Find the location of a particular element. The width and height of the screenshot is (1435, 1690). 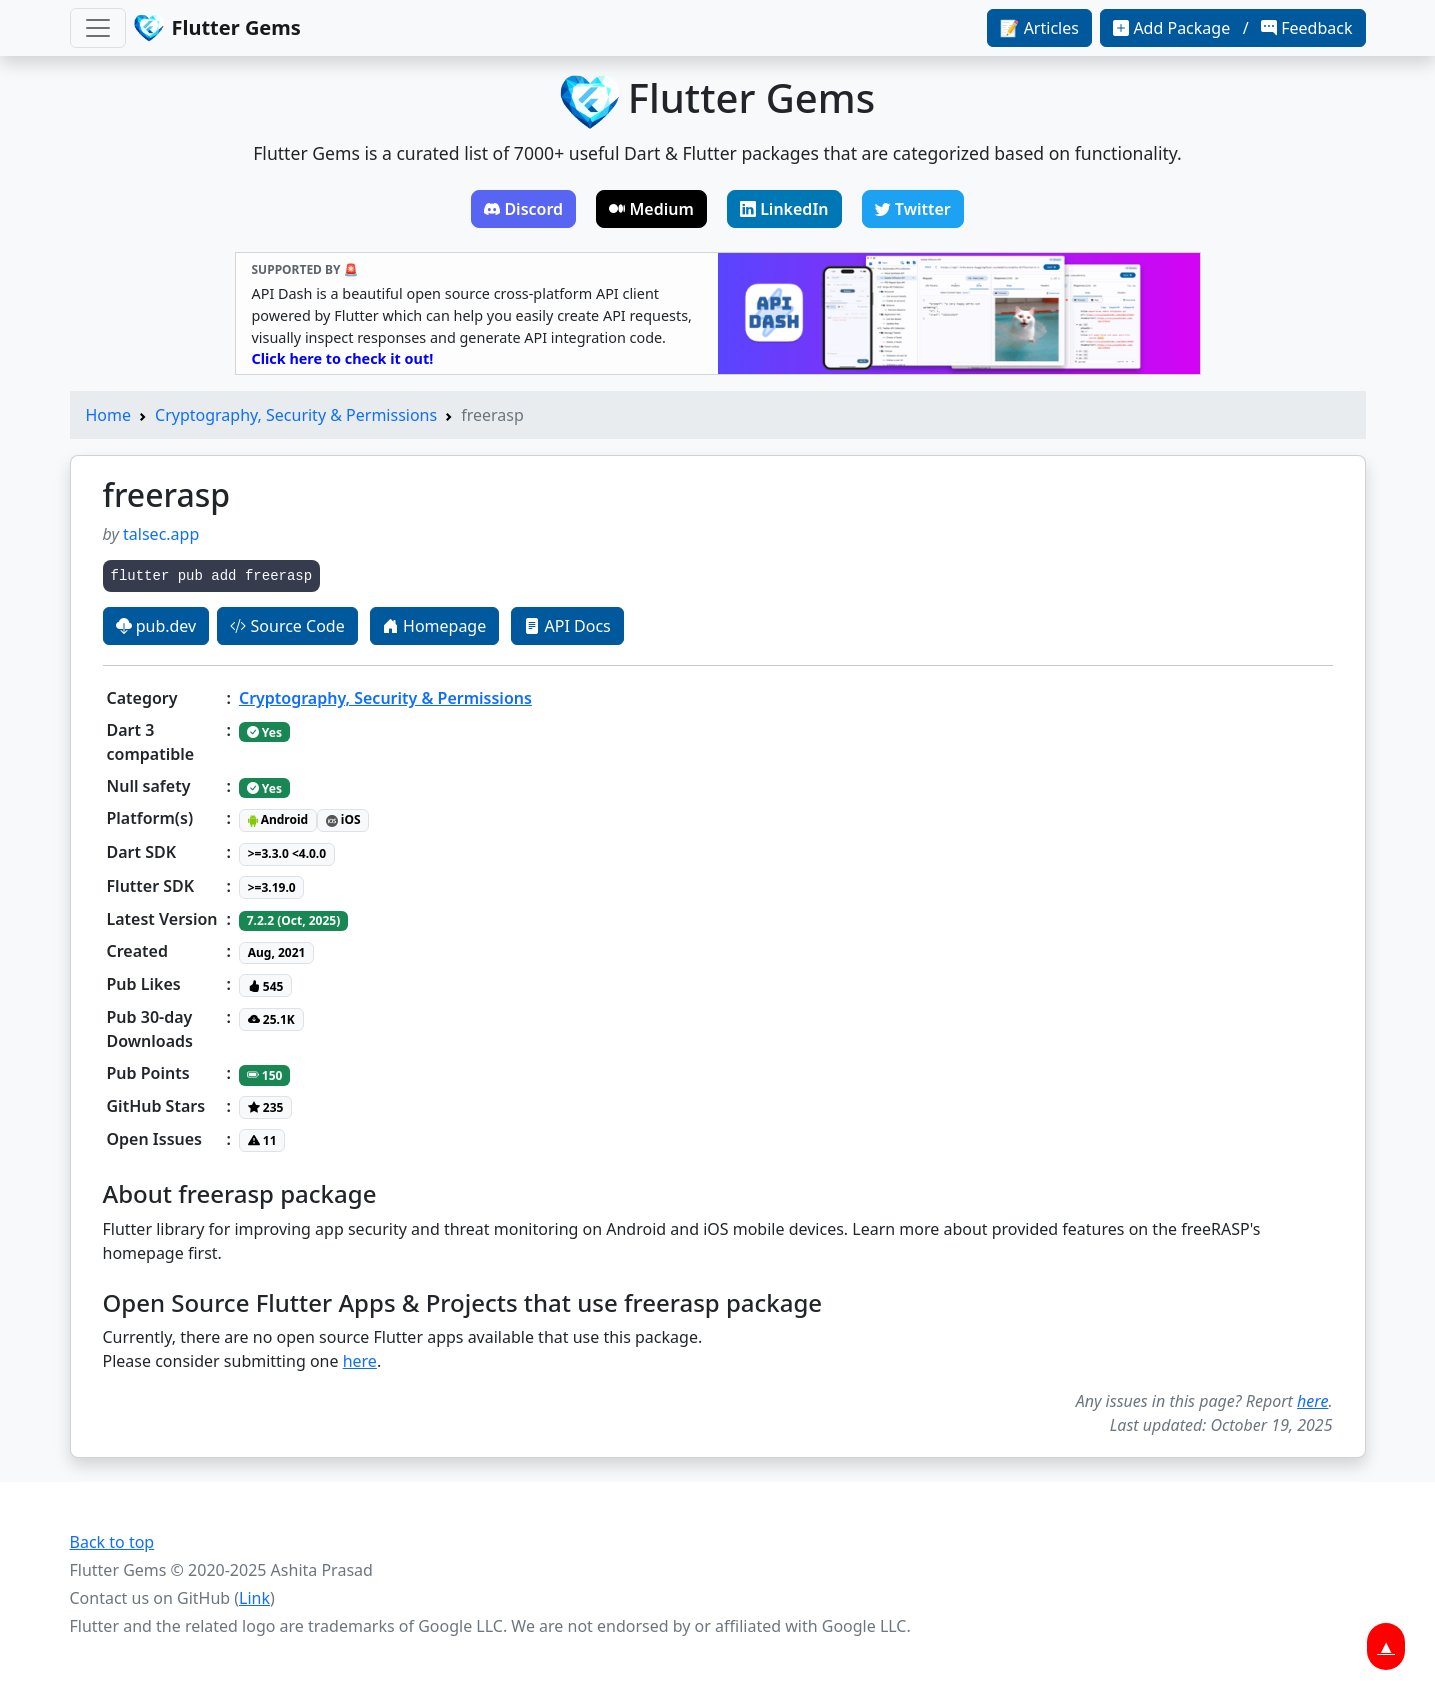

LinkedIn is located at coordinates (784, 209).